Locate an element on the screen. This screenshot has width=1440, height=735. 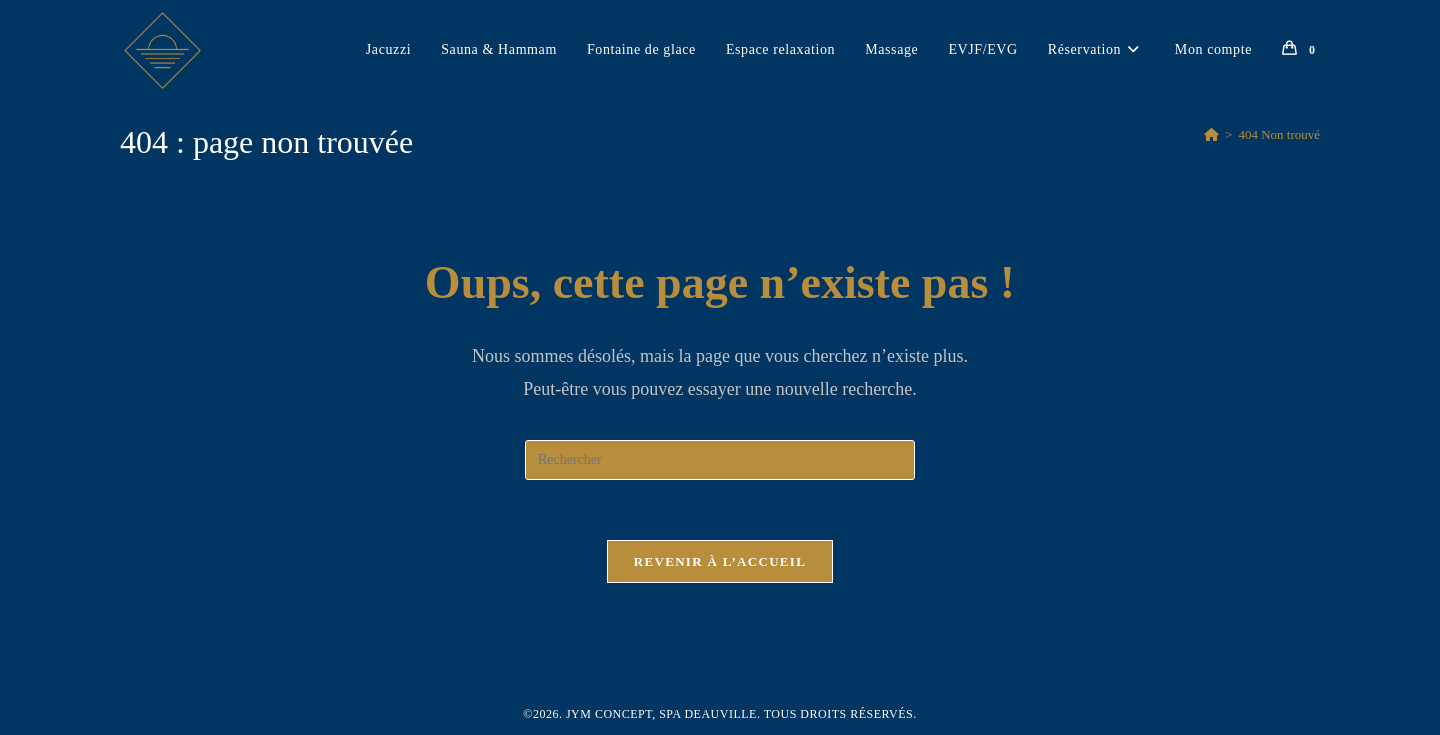
[Accueil] is located at coordinates (1211, 134).